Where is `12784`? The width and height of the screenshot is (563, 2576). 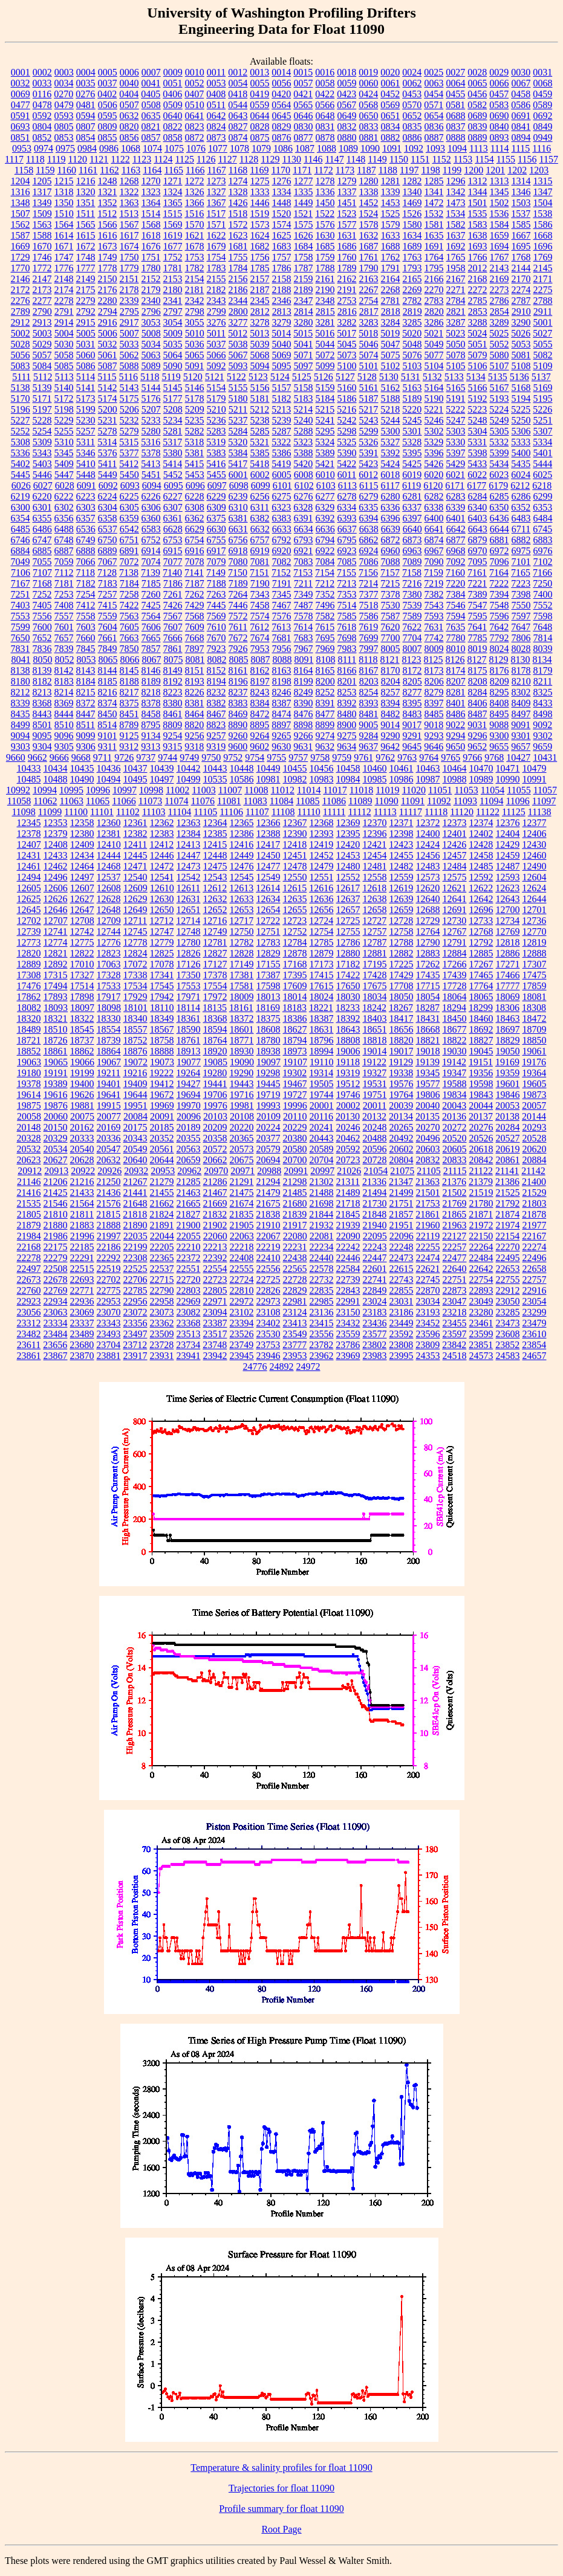
12784 is located at coordinates (295, 942).